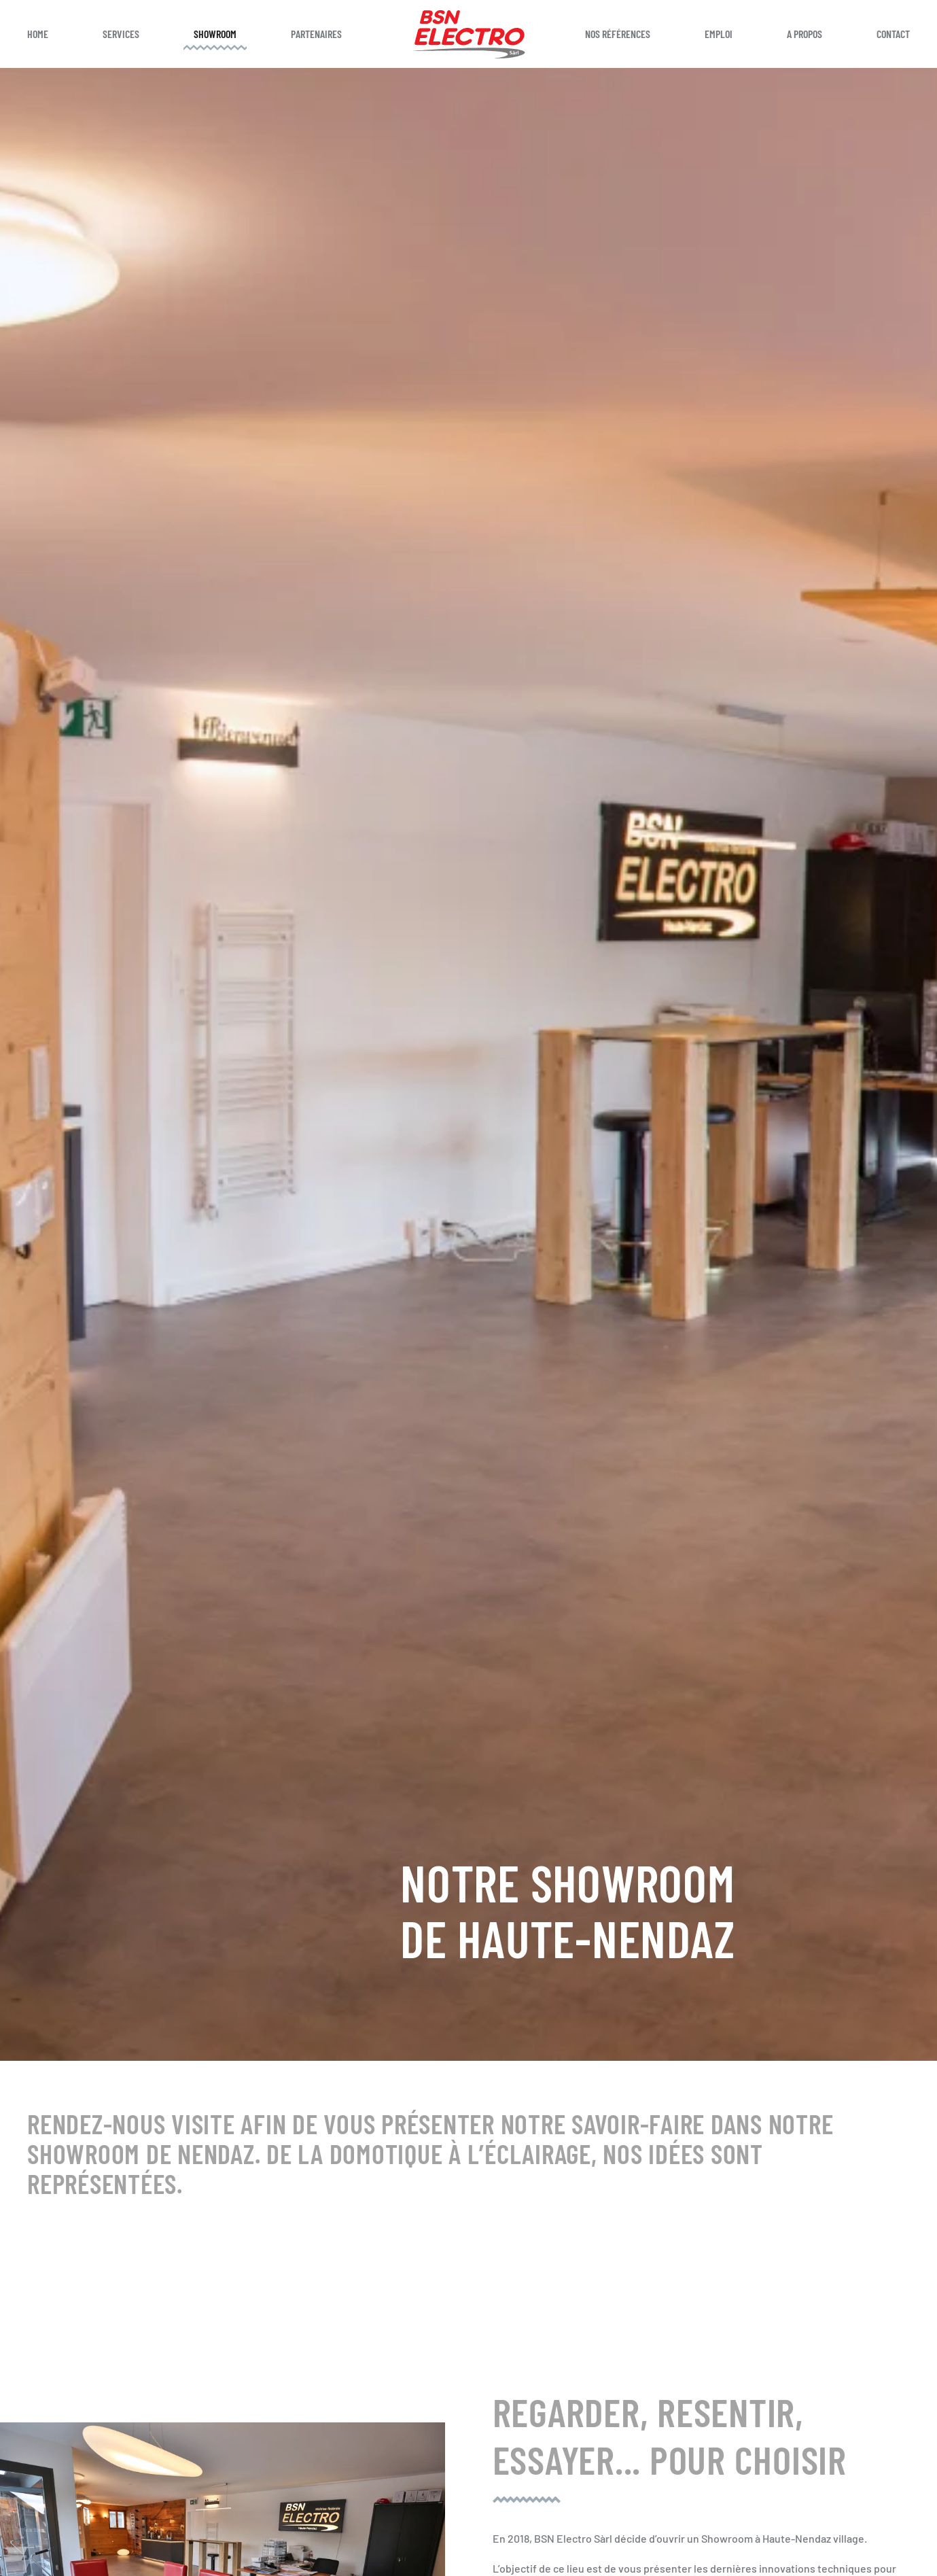 The height and width of the screenshot is (2576, 937). What do you see at coordinates (718, 33) in the screenshot?
I see `Emploi` at bounding box center [718, 33].